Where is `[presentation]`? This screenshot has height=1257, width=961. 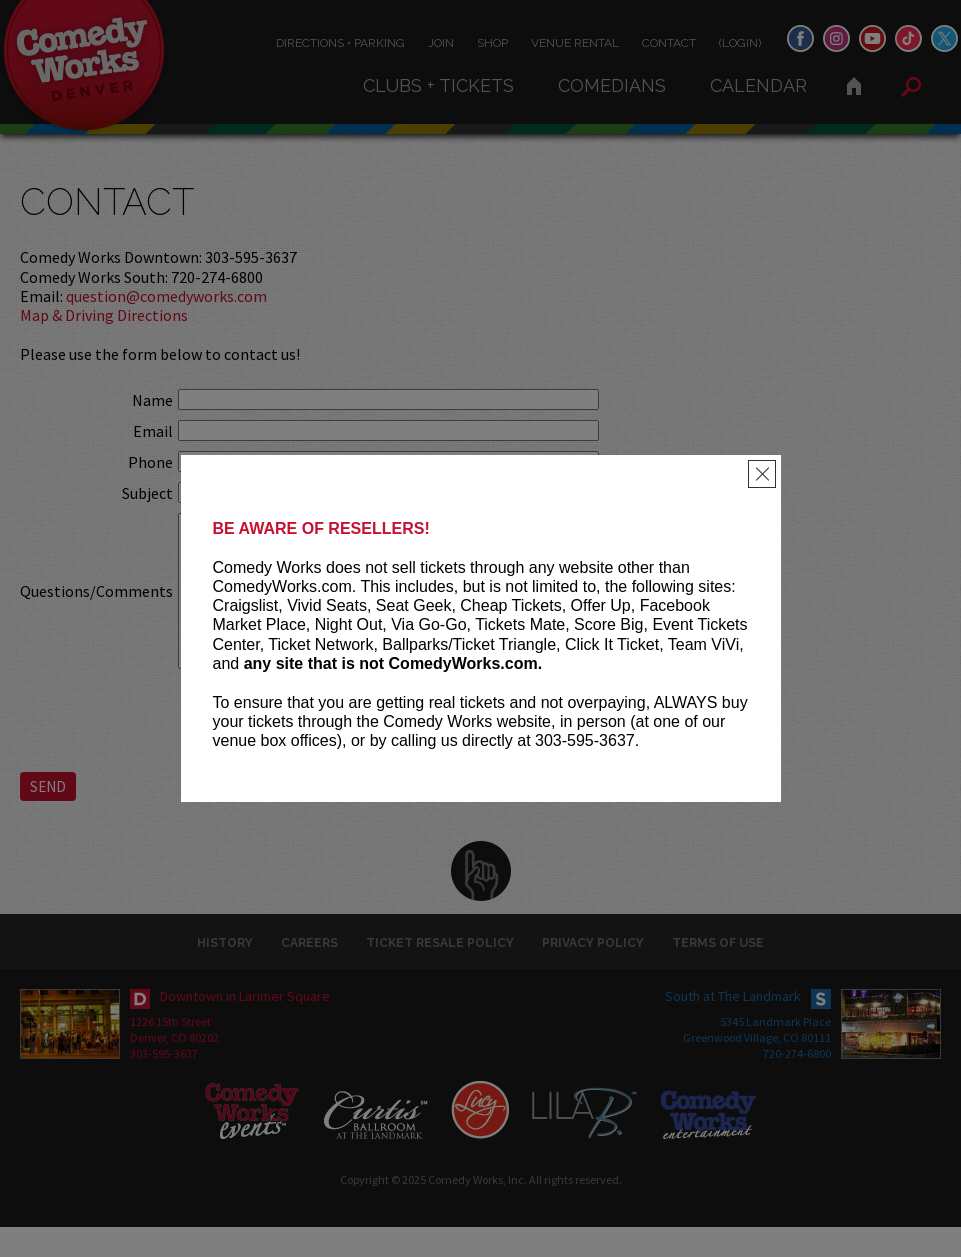
[presentation] is located at coordinates (330, 748).